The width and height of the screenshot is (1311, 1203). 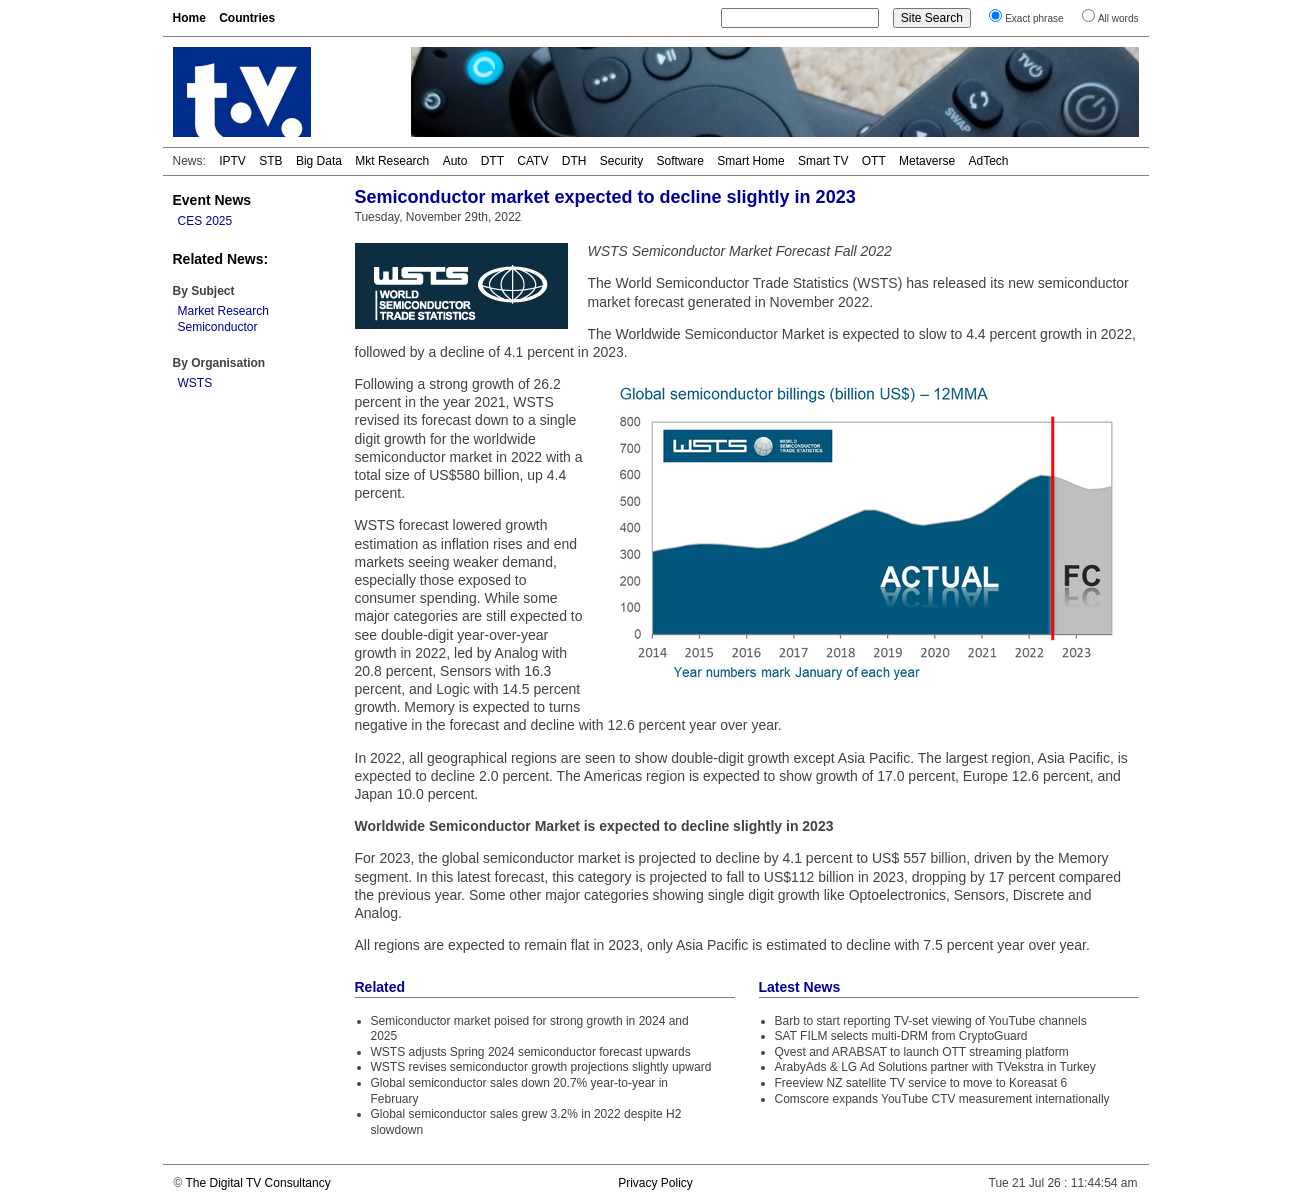 I want to click on STB, so click(x=270, y=161).